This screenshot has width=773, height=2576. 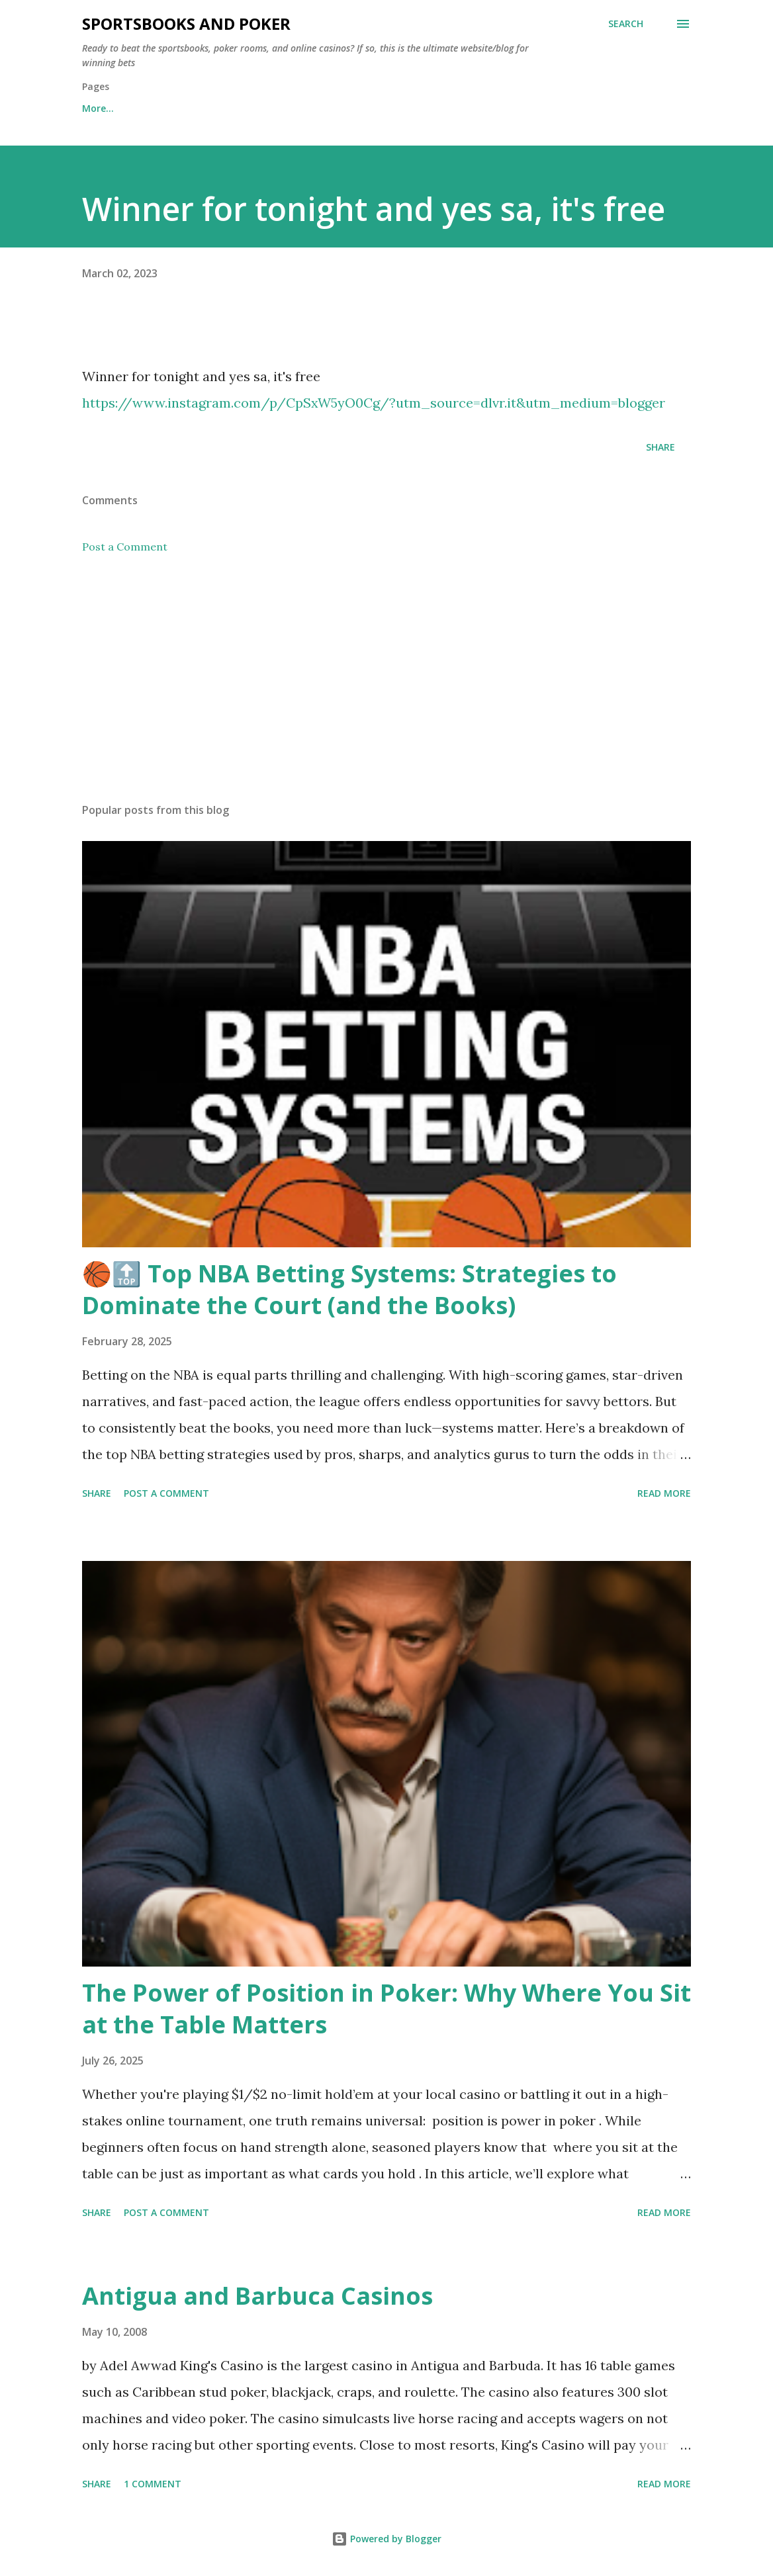 I want to click on Share [button], so click(x=660, y=447).